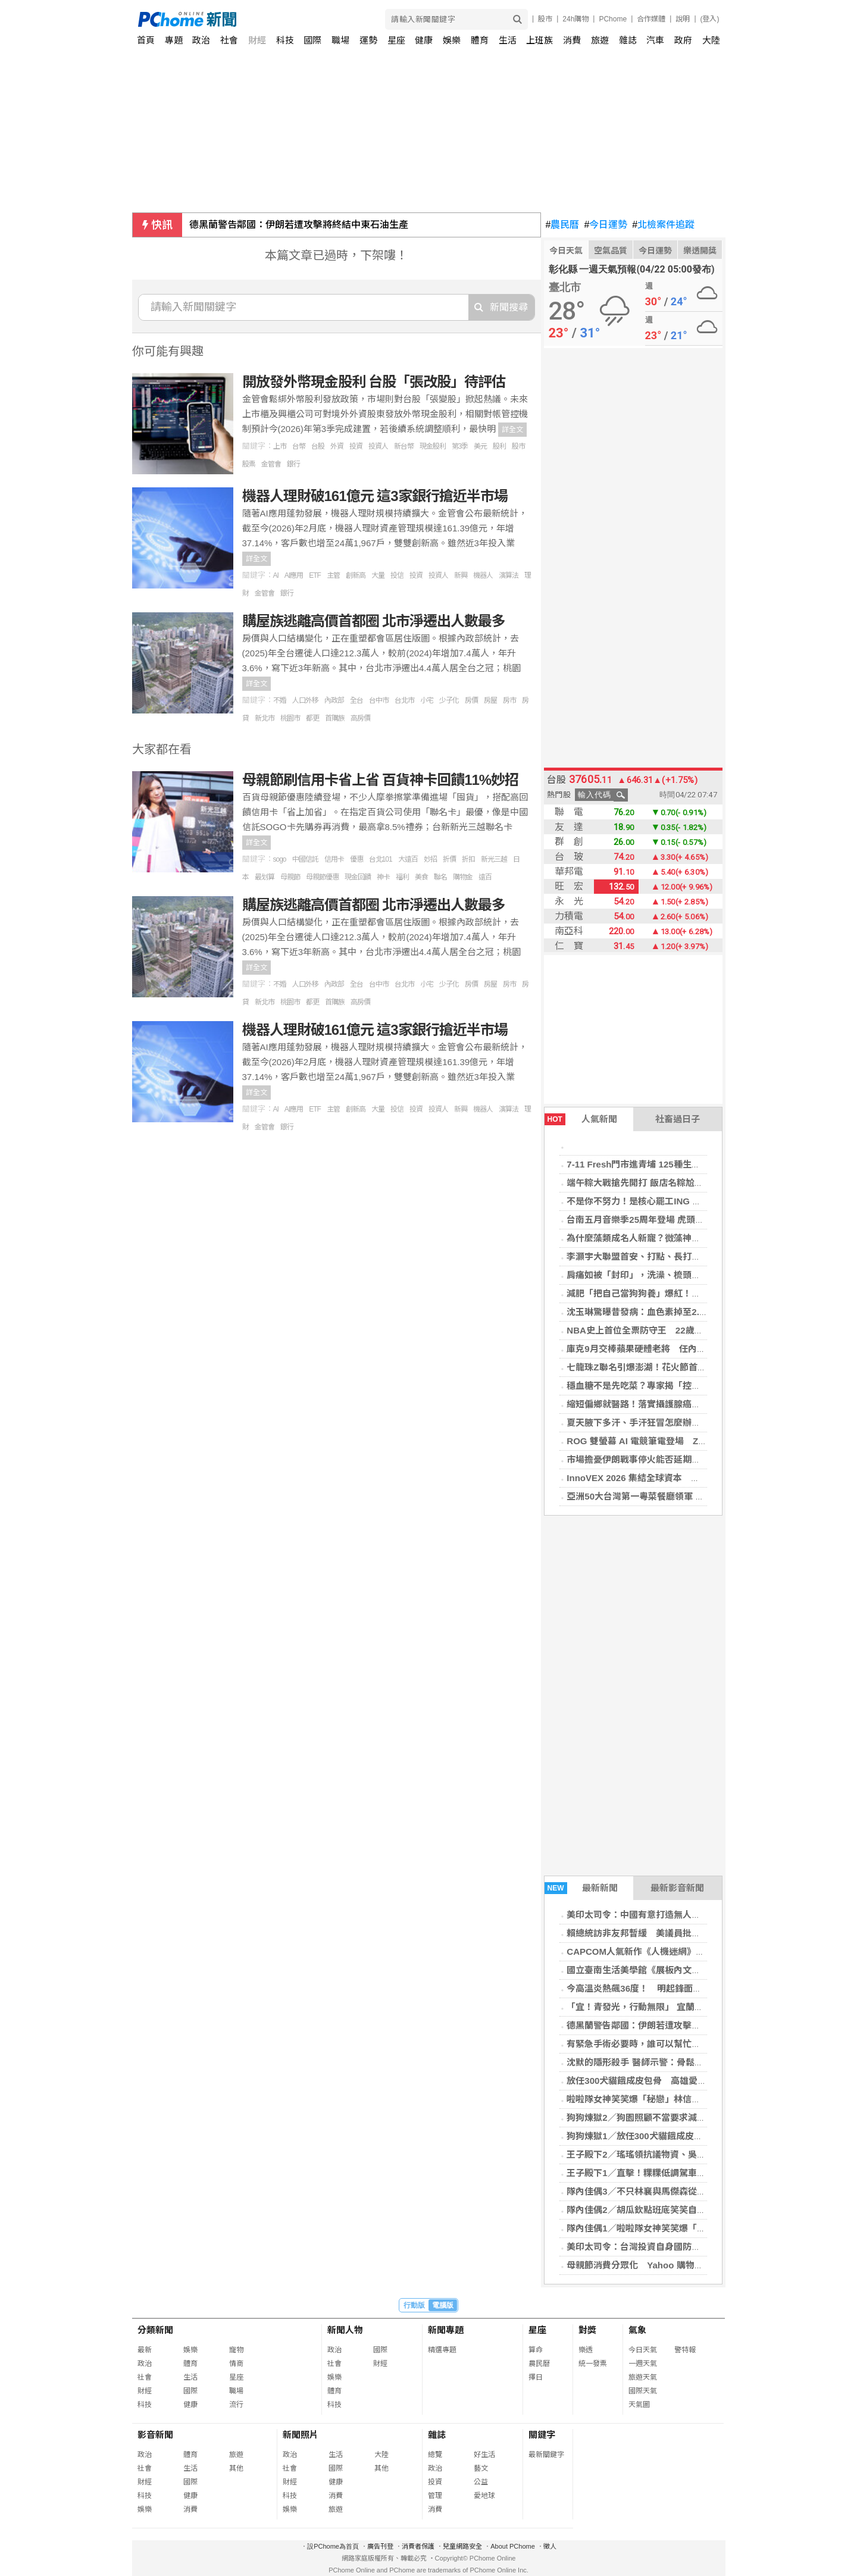  Describe the element at coordinates (705, 1404) in the screenshot. I see `縮短偏鄉就醫路！落實攝護腺癌在地治療「海福刀」提供微創治療選擇` at that location.